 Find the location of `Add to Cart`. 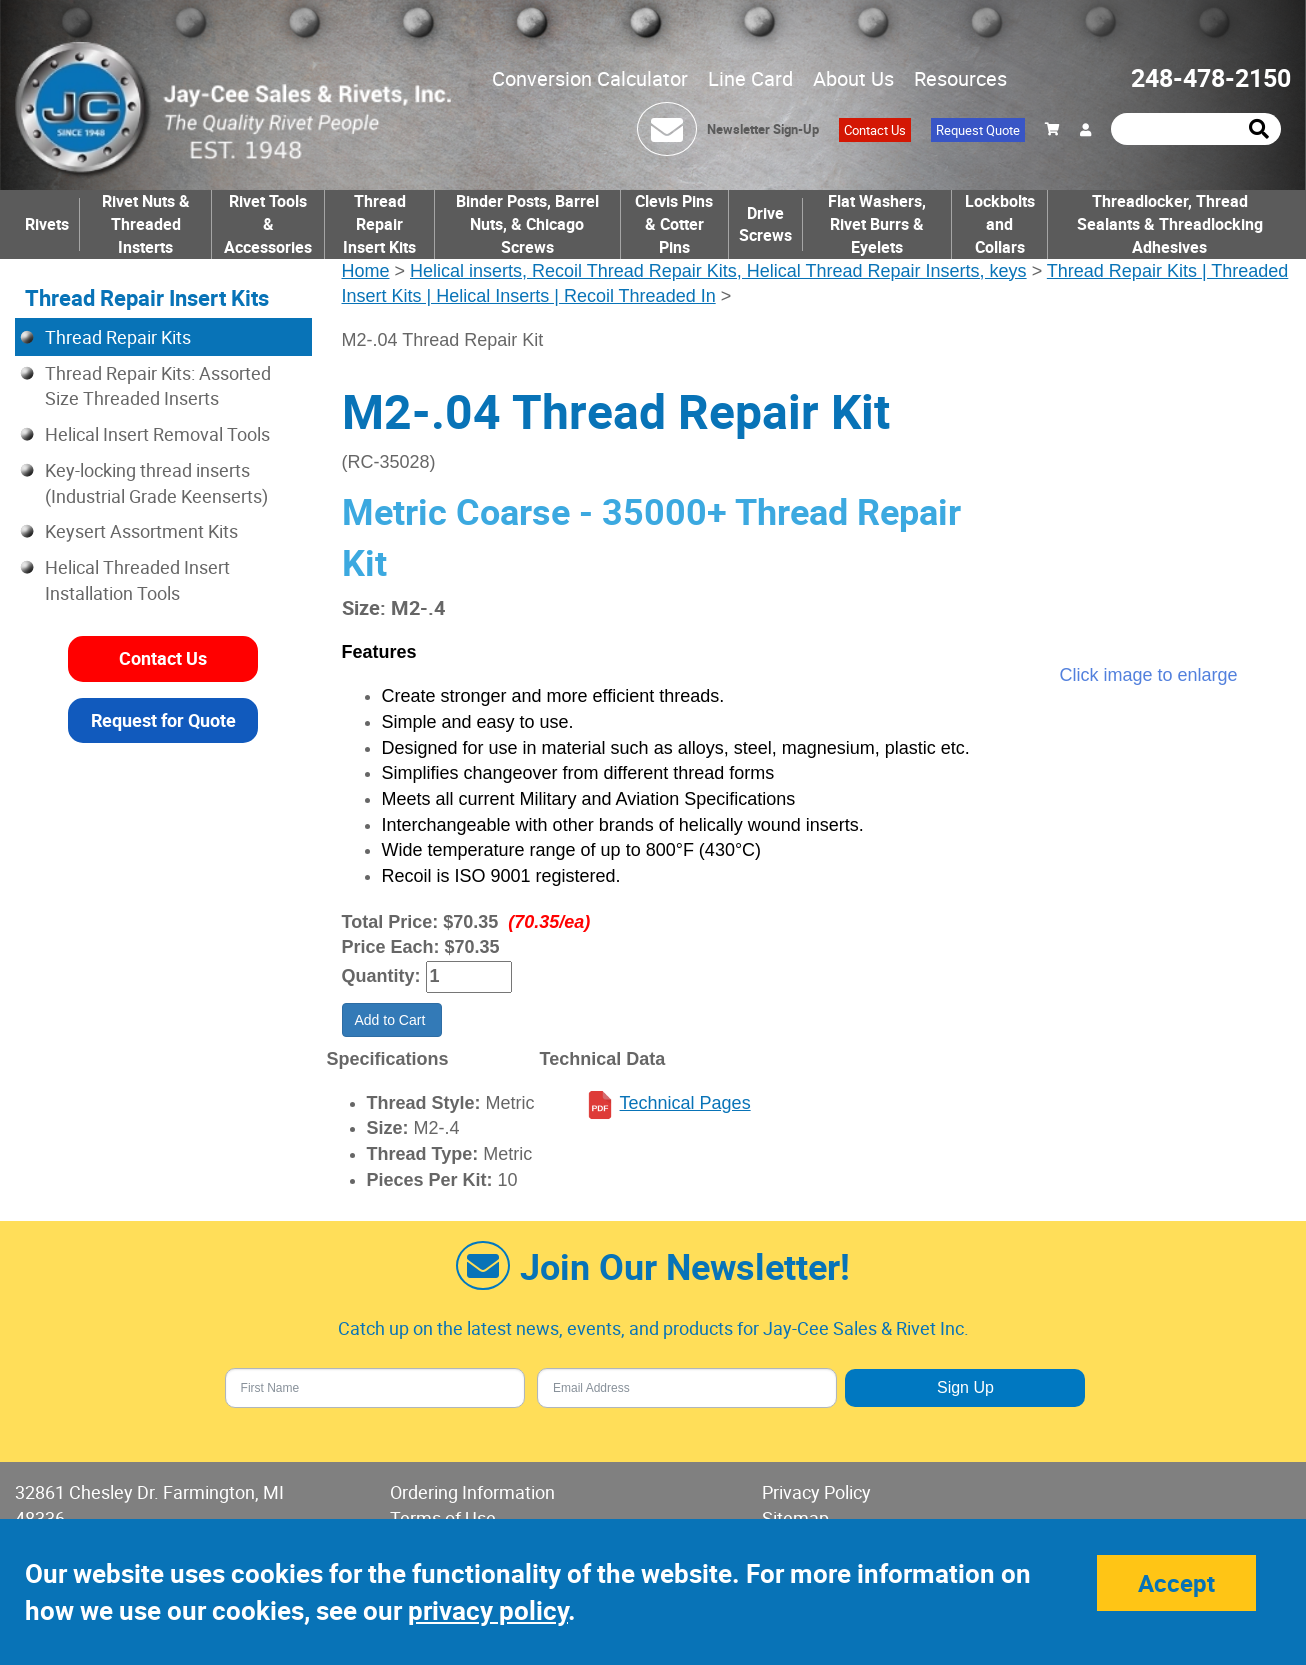

Add to Cart is located at coordinates (392, 1020).